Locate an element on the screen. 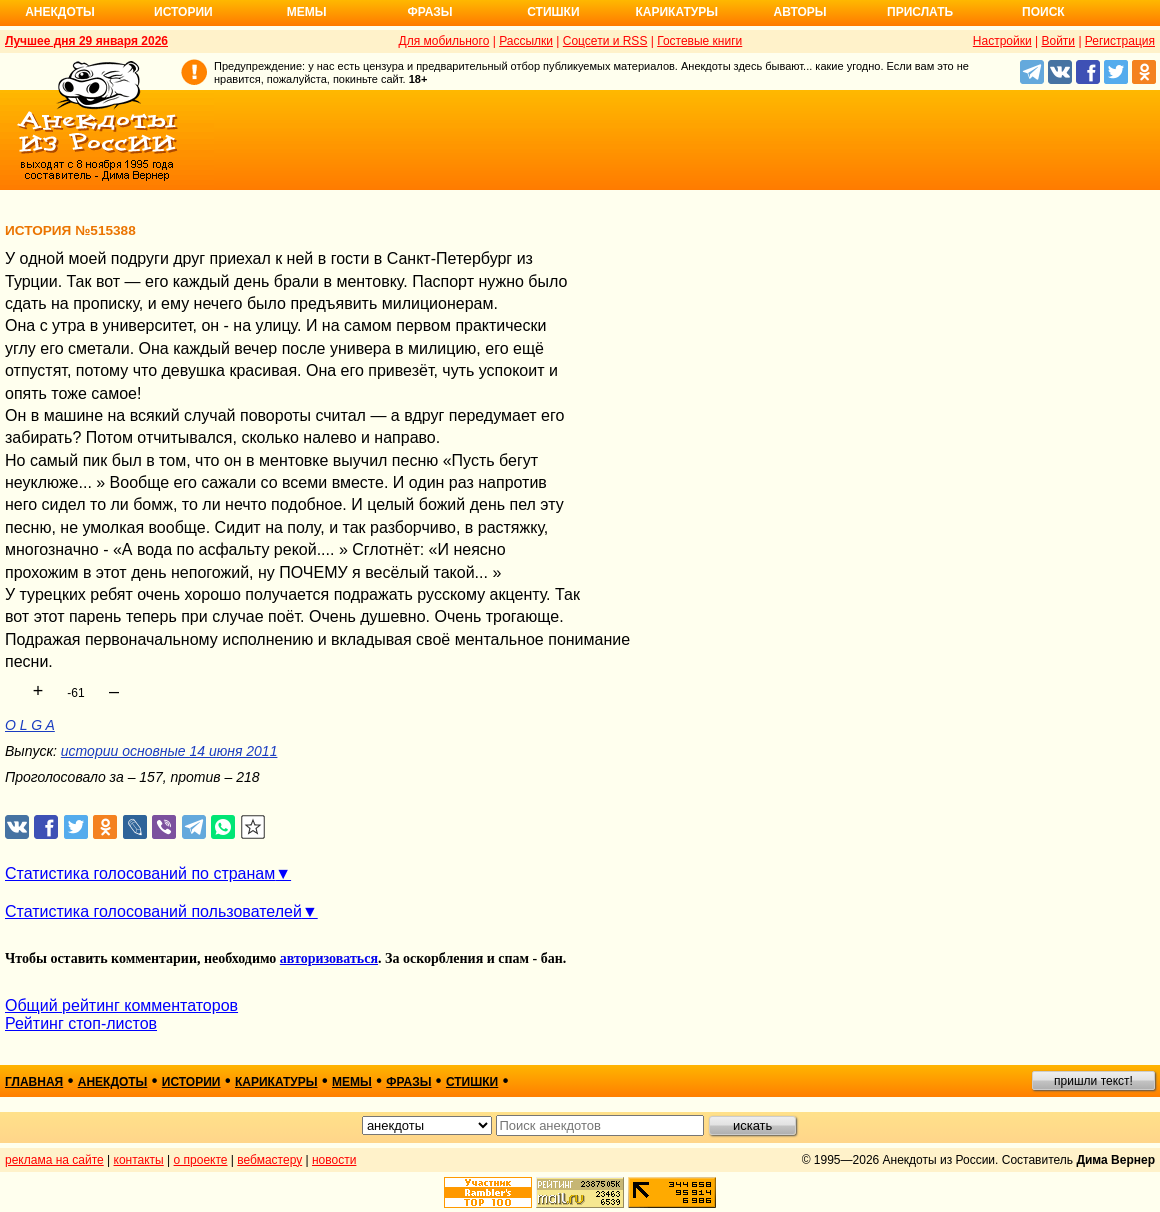 This screenshot has width=1160, height=1212. вебмастеру is located at coordinates (269, 1160).